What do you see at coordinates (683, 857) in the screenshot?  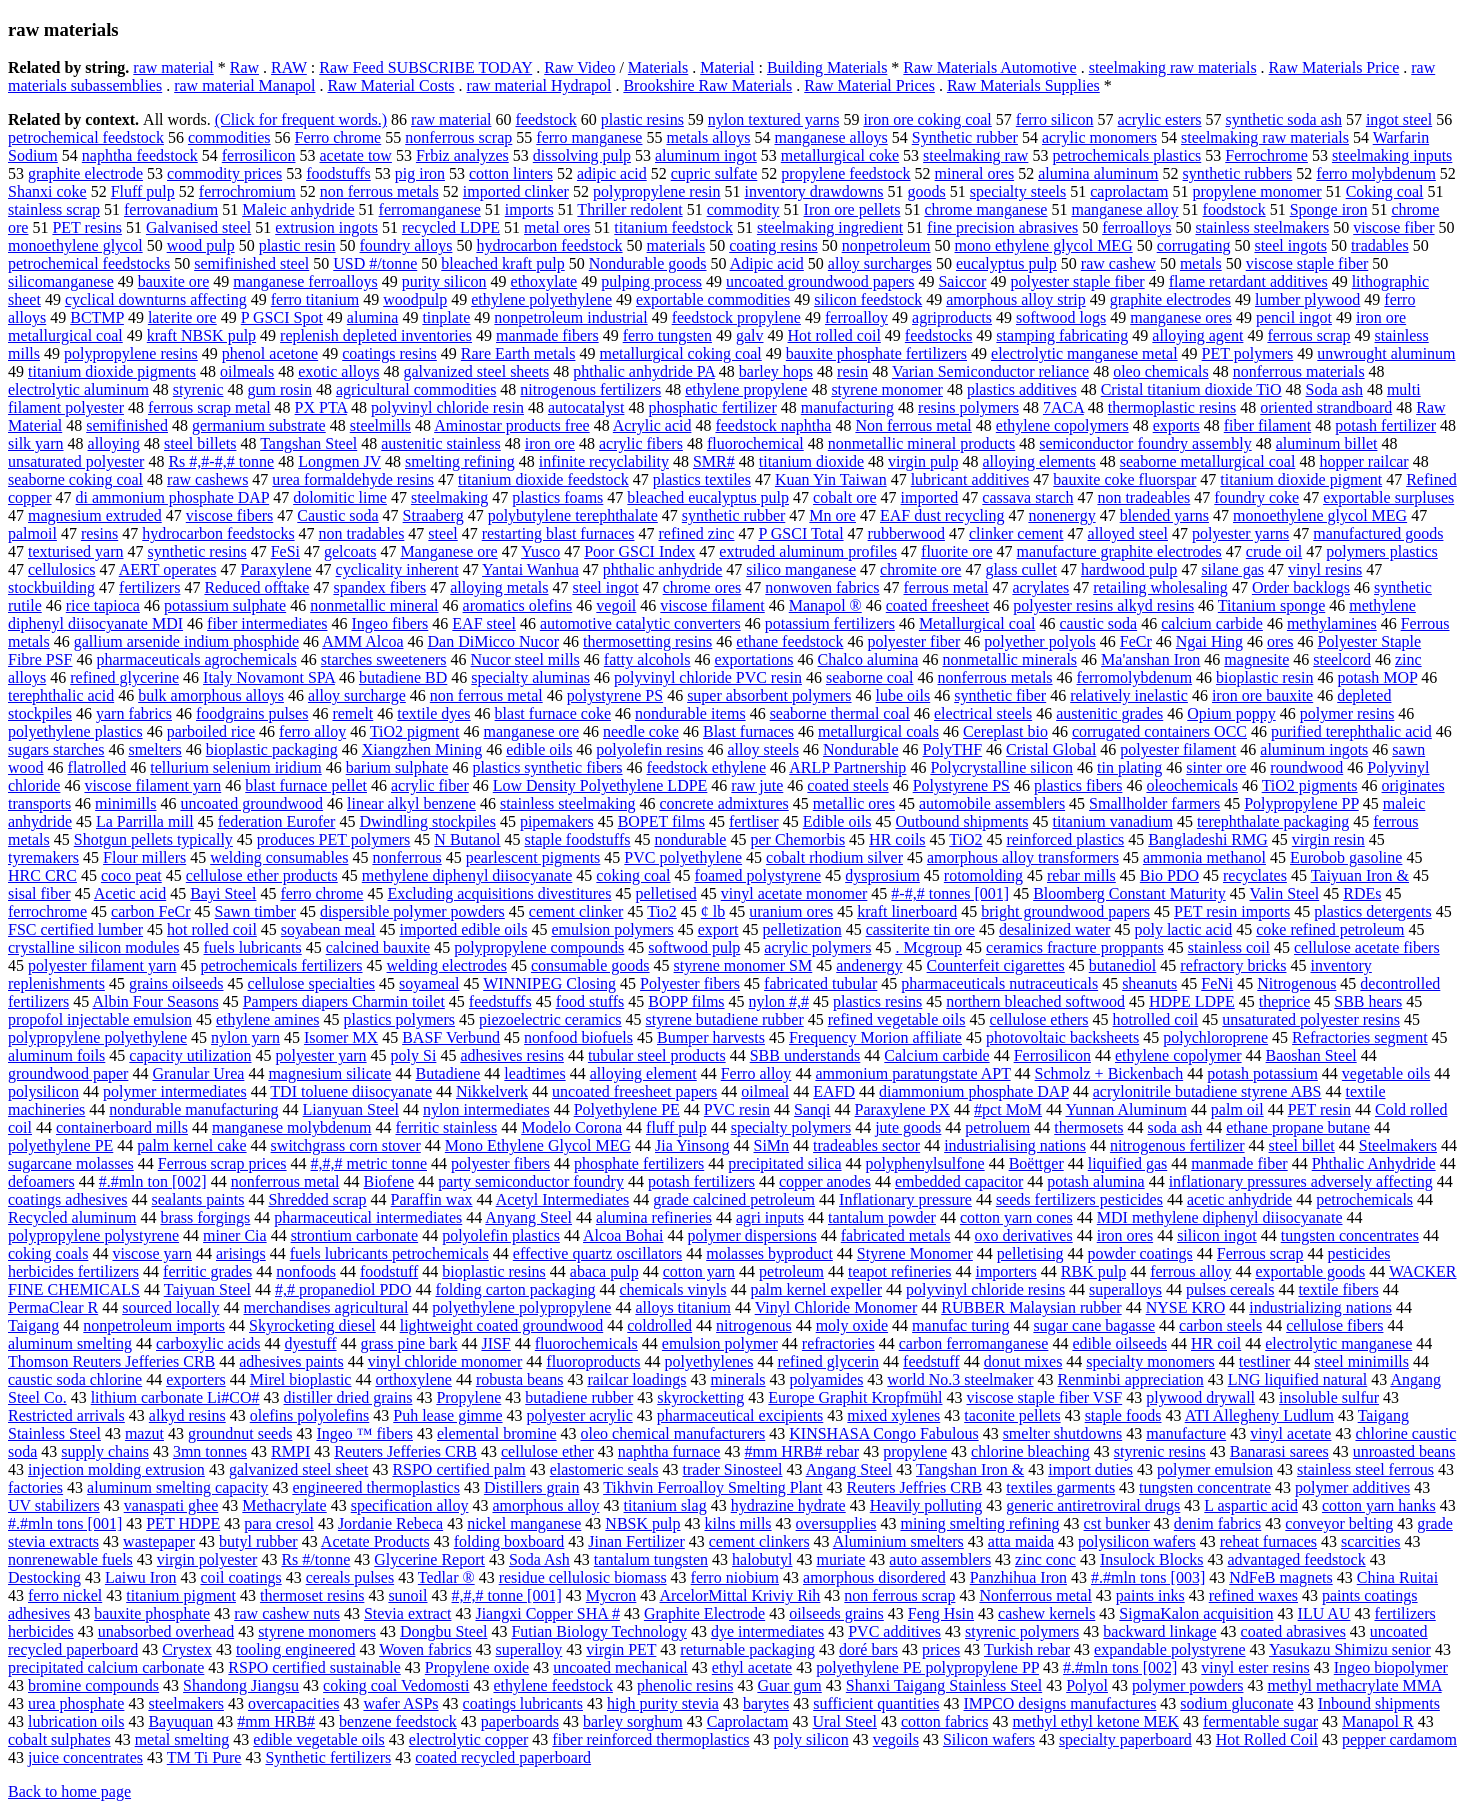 I see `PVC polyethylene` at bounding box center [683, 857].